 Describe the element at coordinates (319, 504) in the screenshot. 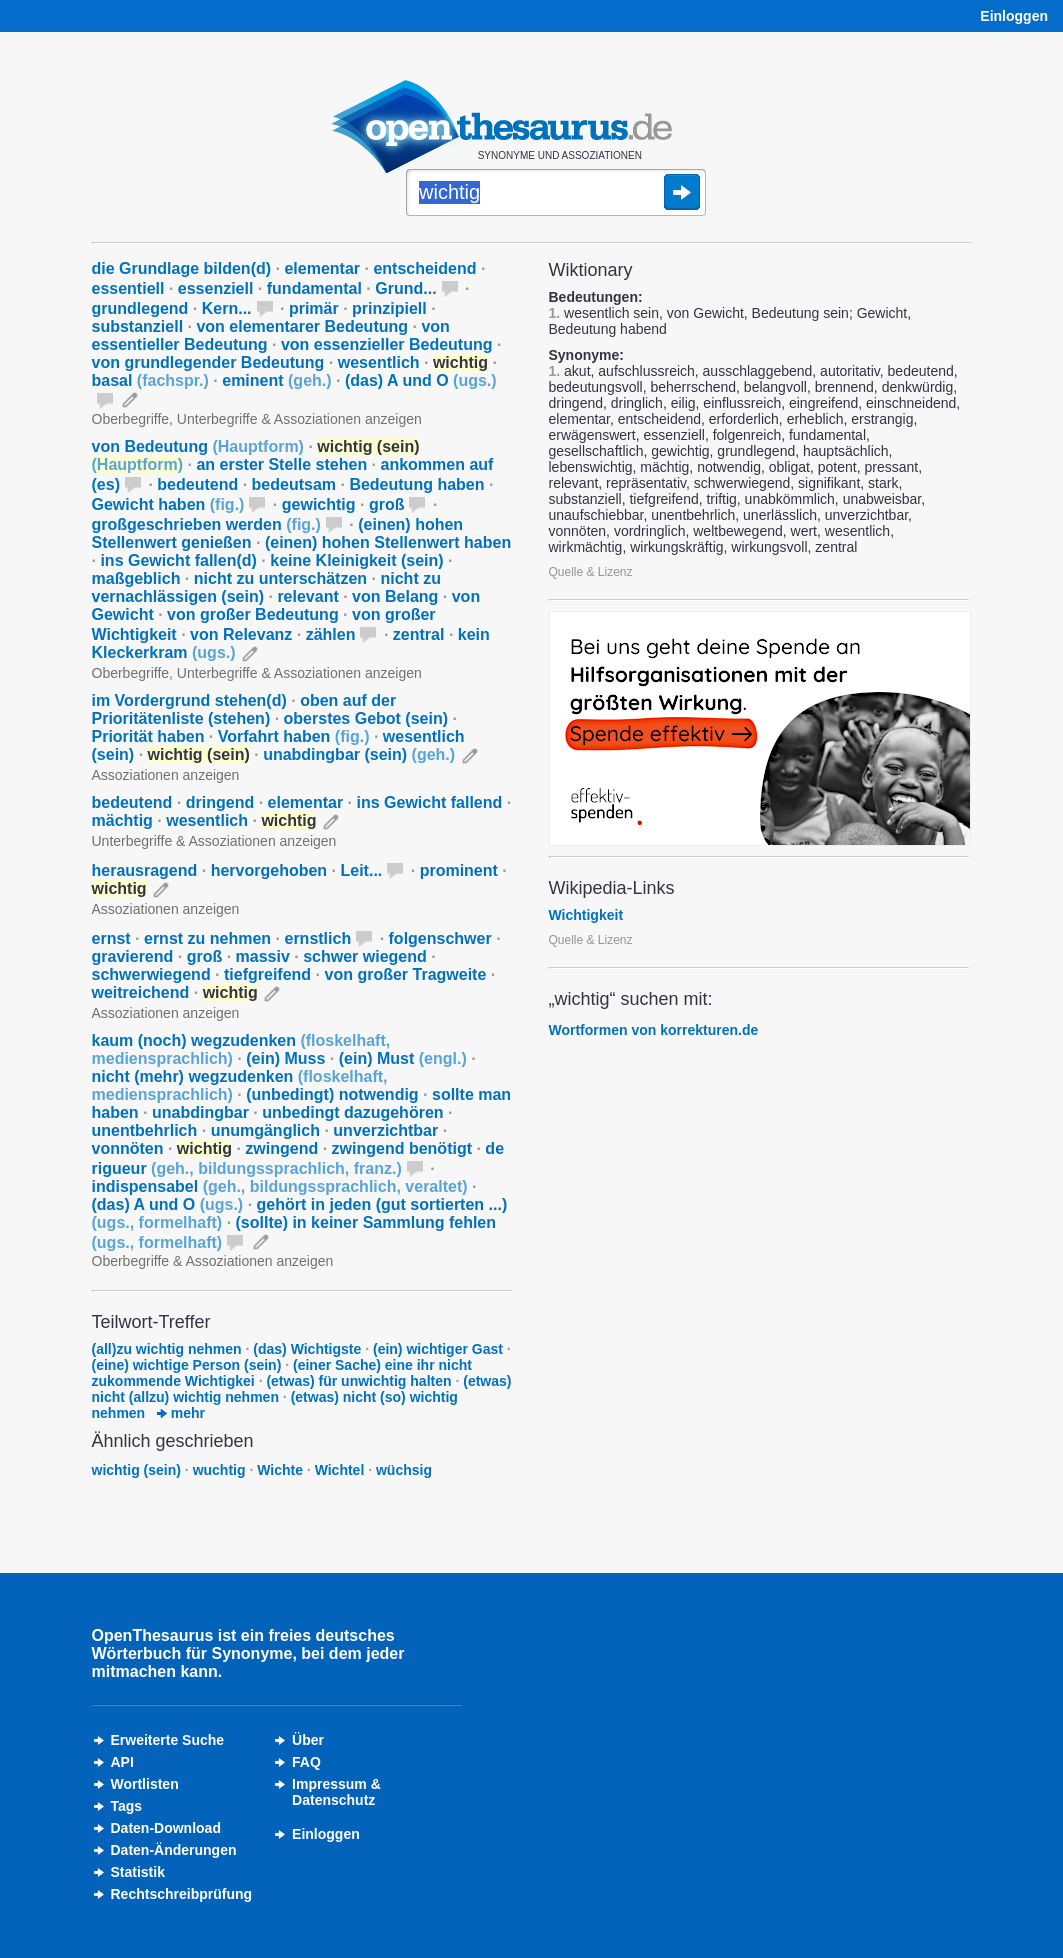

I see `gewichtig` at that location.